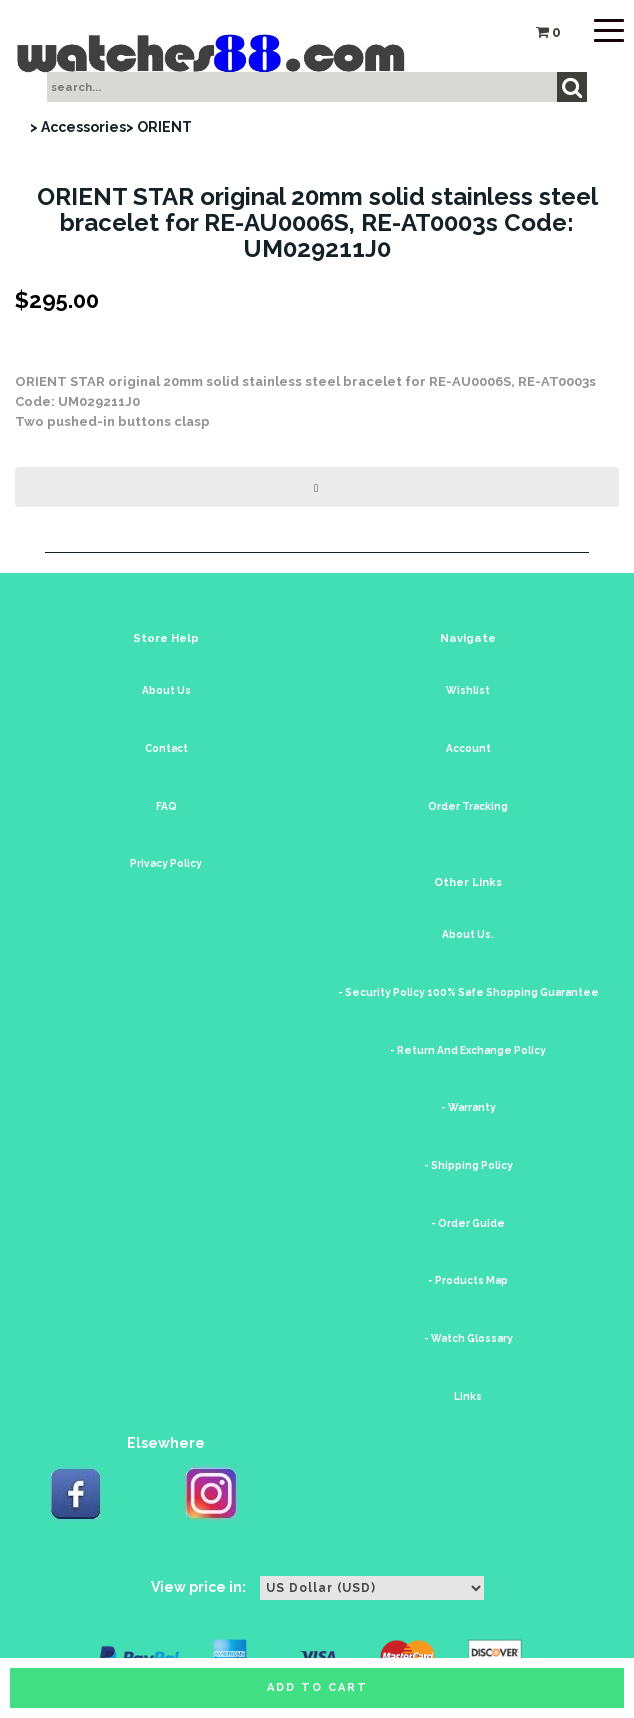 The image size is (634, 1718). I want to click on Add to cart, so click(317, 1687).